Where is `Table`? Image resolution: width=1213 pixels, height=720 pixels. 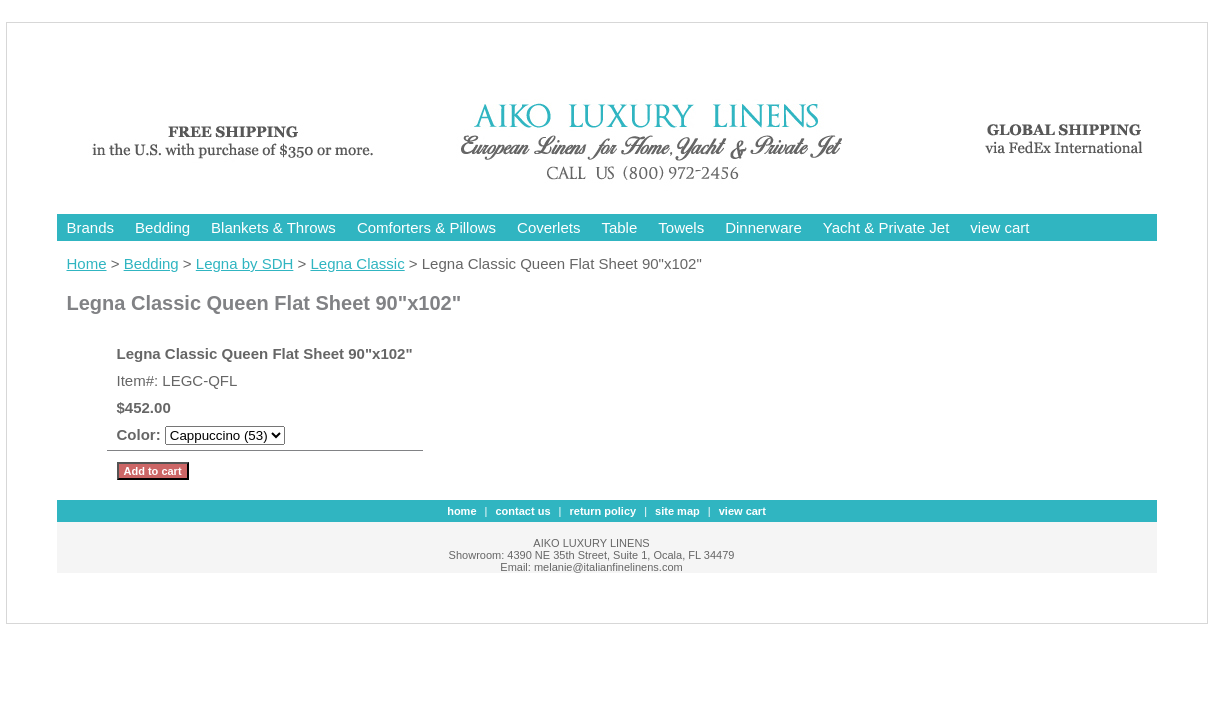 Table is located at coordinates (619, 227).